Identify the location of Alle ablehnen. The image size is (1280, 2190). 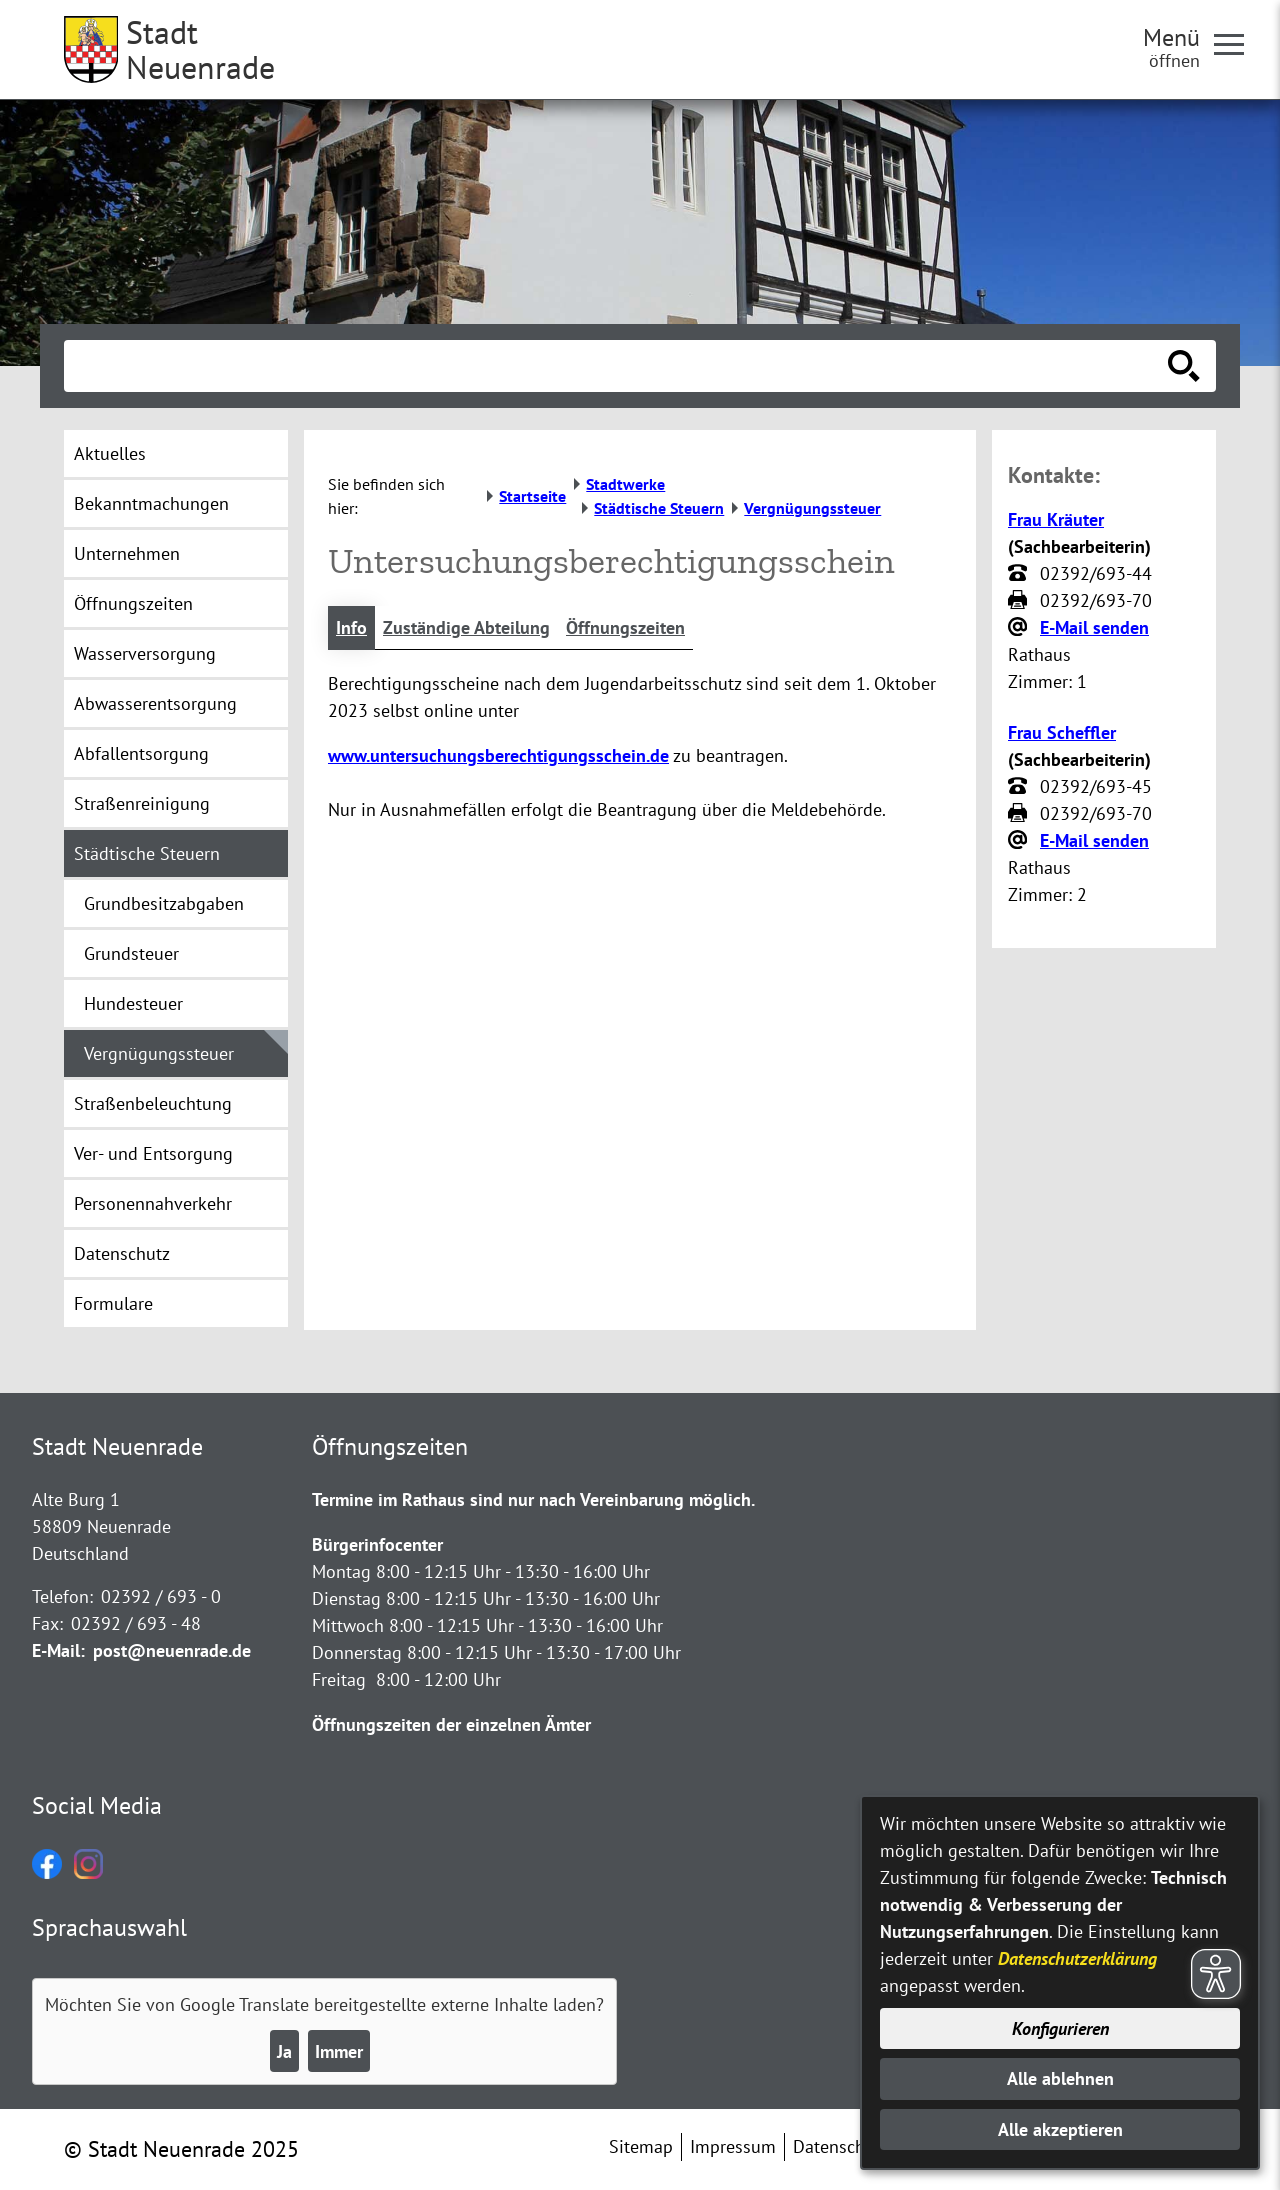
(1060, 2078).